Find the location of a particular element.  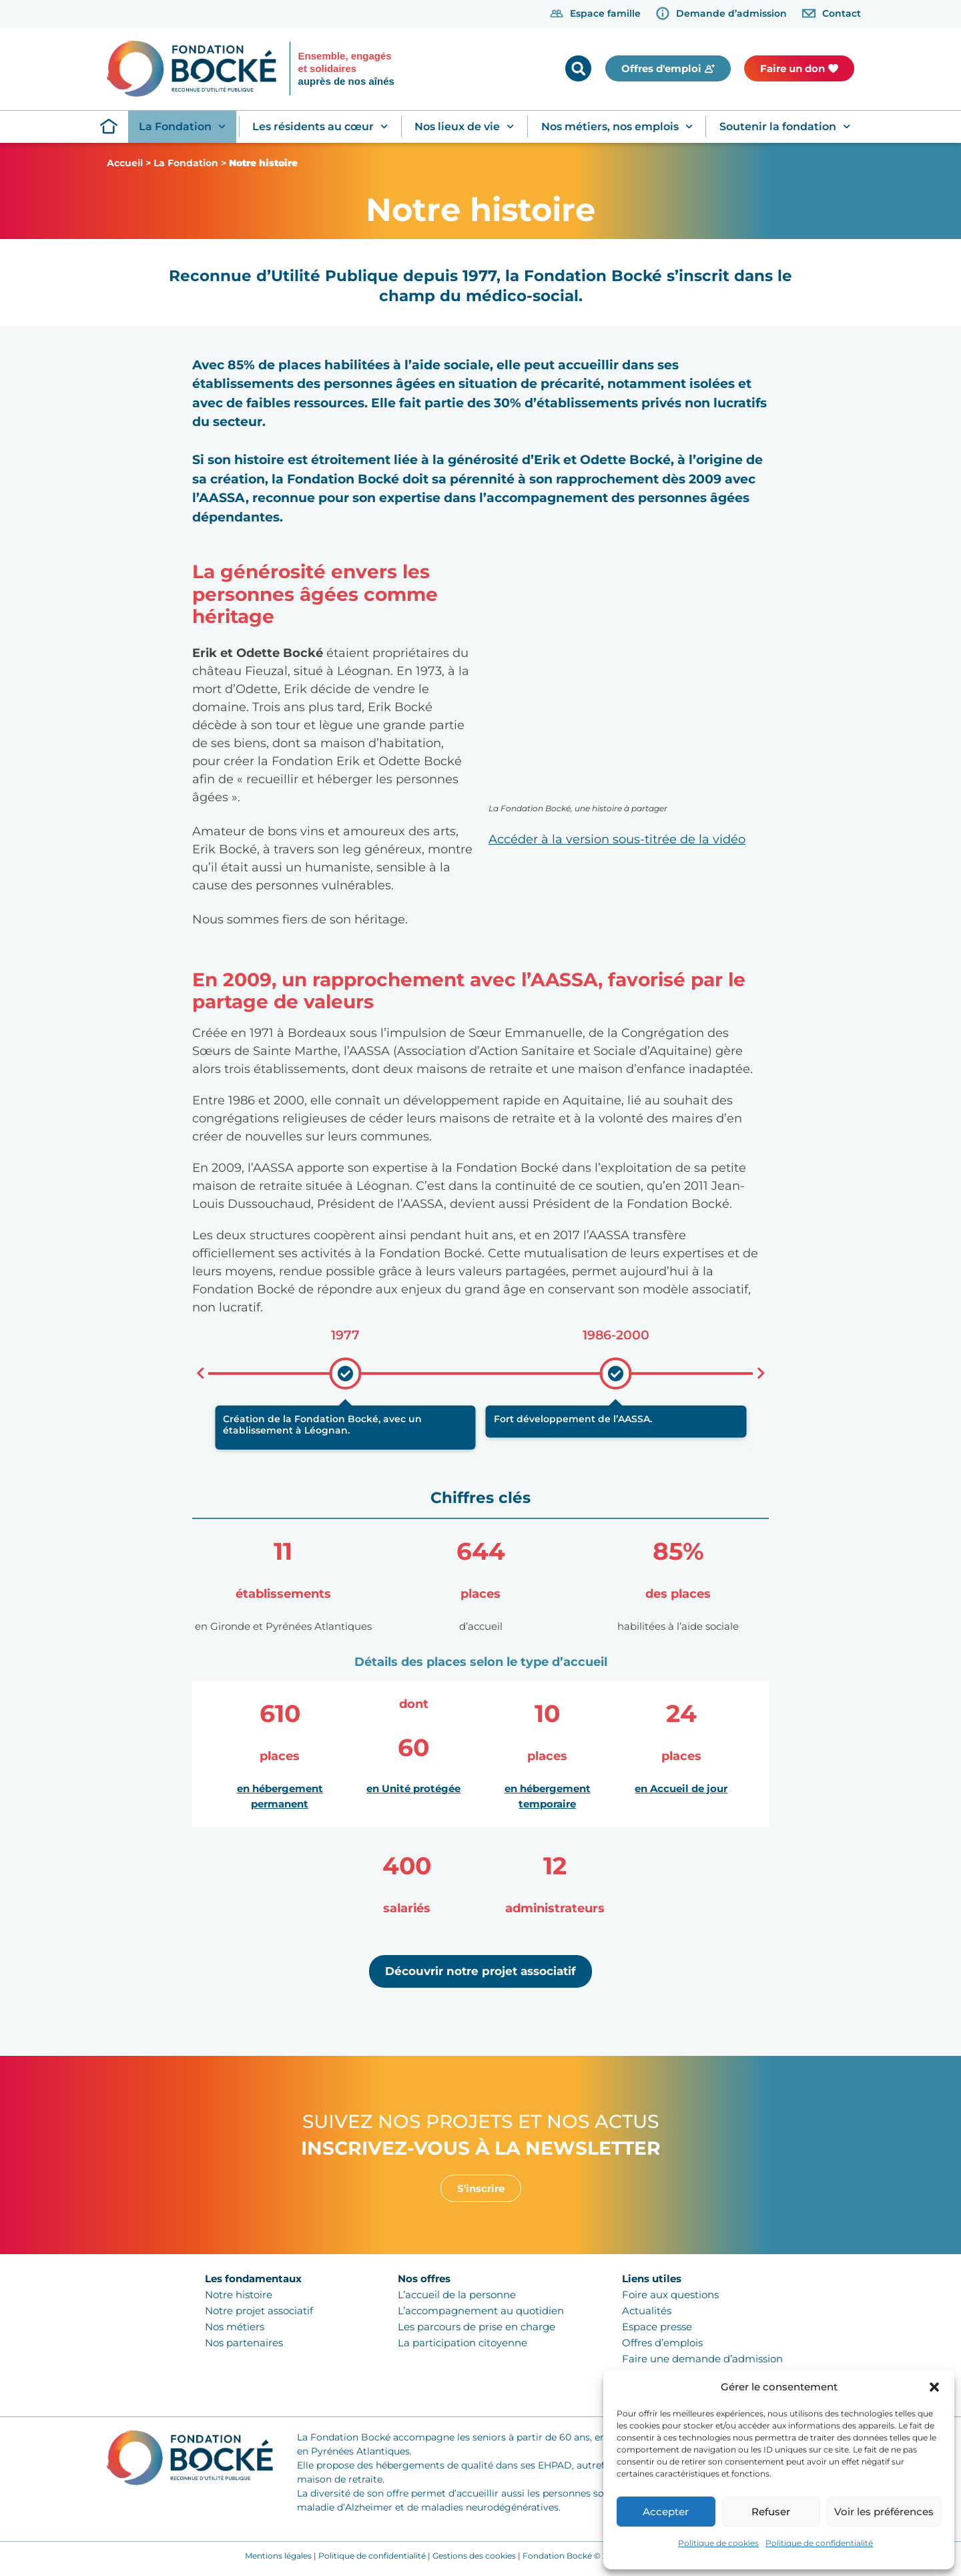

Fondation Bocké is located at coordinates (557, 2556).